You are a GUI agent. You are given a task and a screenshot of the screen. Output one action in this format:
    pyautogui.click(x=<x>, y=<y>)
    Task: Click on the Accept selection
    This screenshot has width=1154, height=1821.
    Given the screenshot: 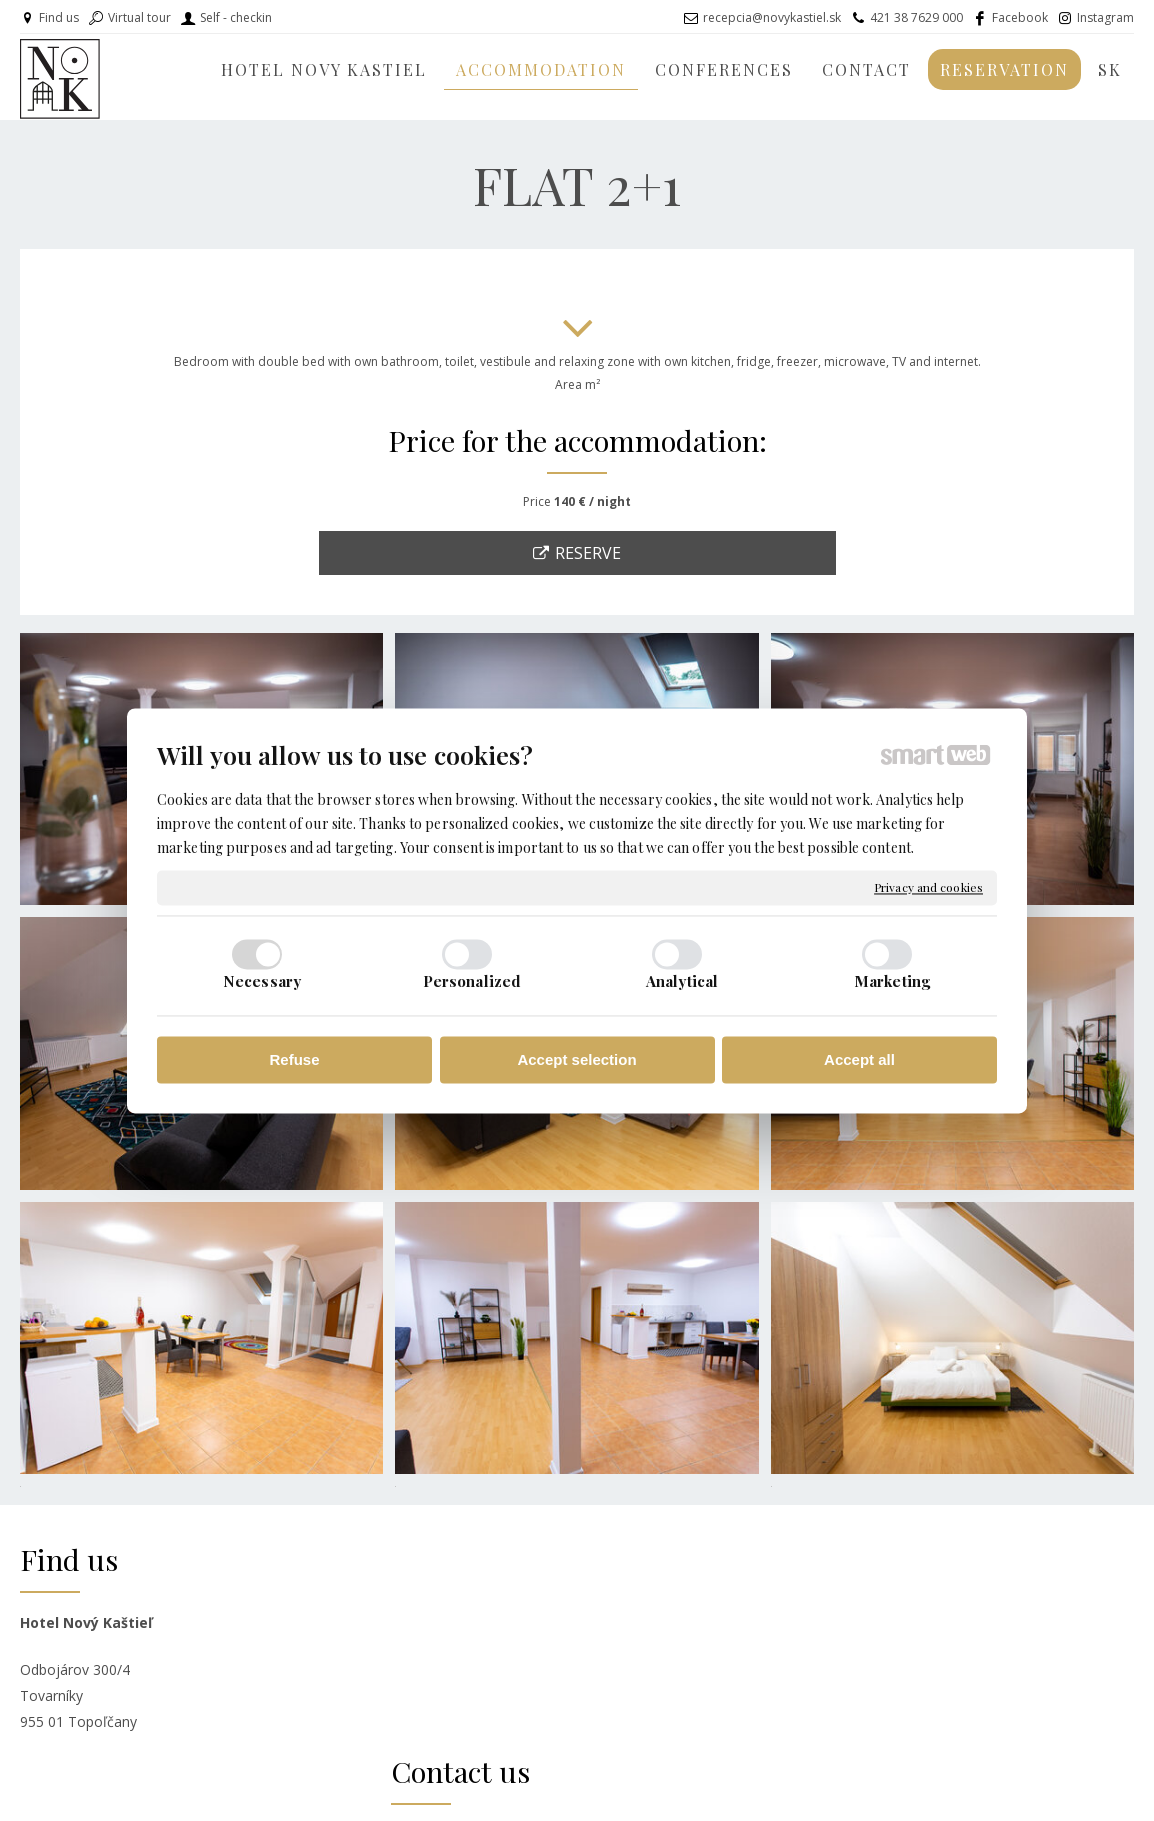 What is the action you would take?
    pyautogui.click(x=576, y=1060)
    